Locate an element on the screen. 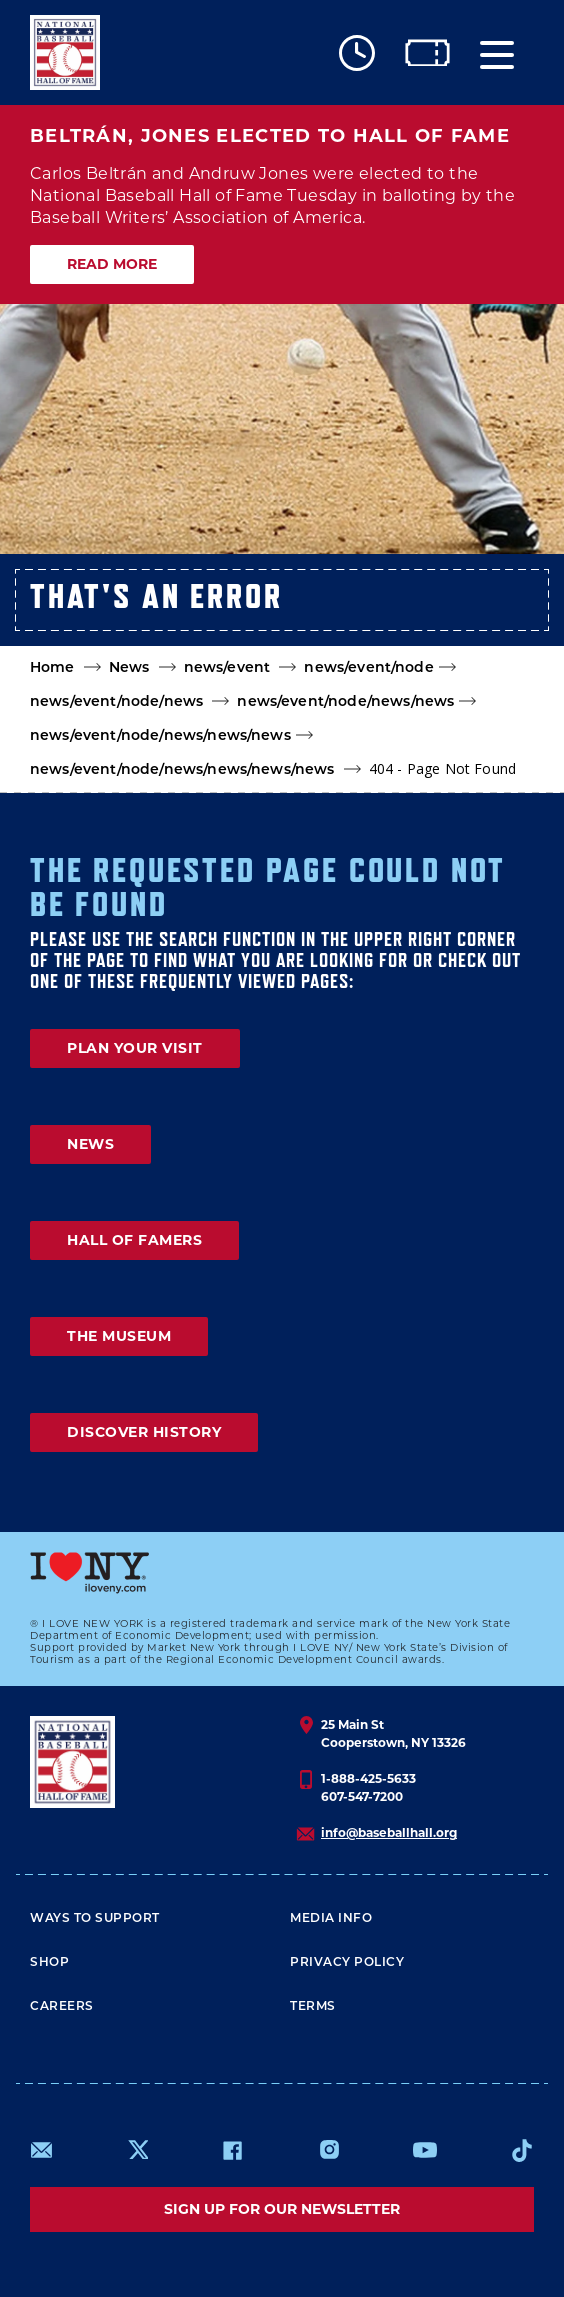 This screenshot has width=564, height=2297. news/event/node/news/news is located at coordinates (345, 702).